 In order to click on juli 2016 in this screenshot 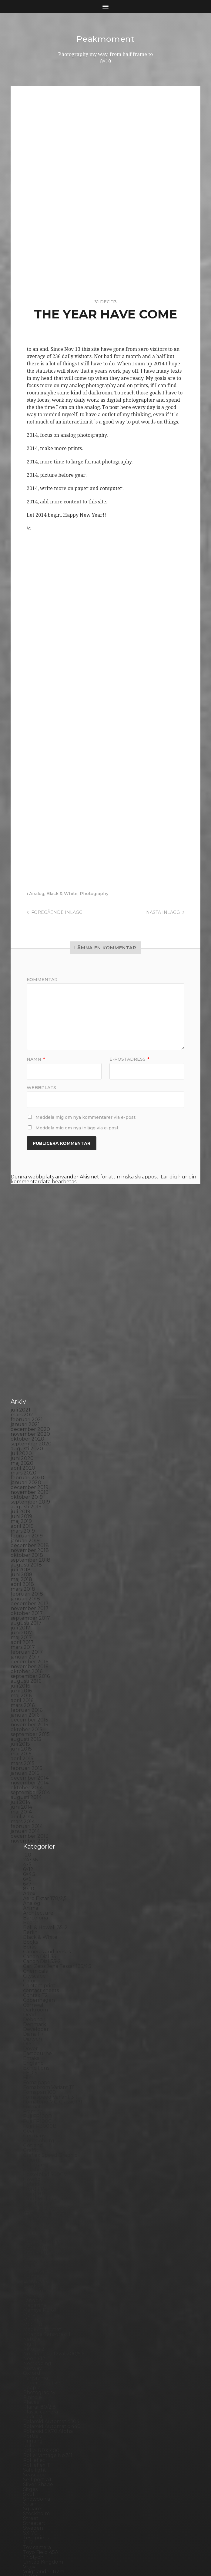, I will do `click(20, 1585)`.